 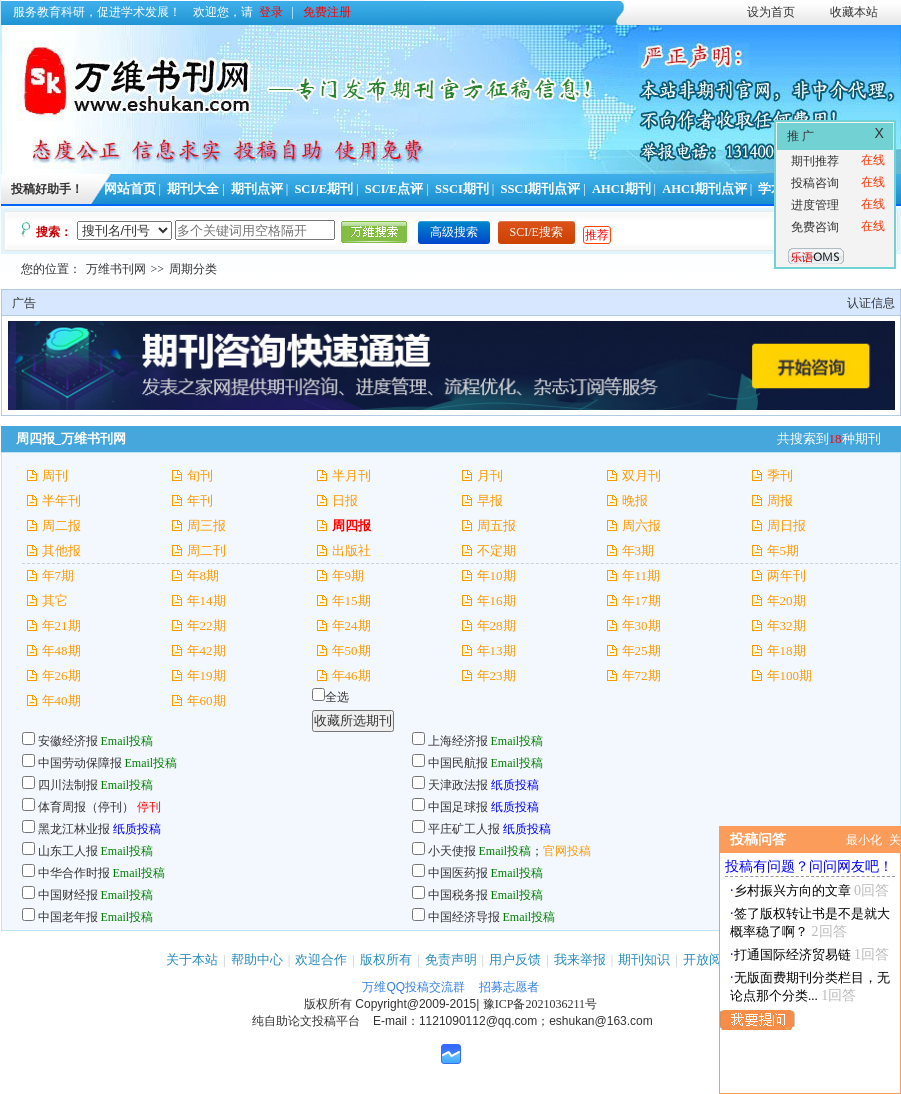 What do you see at coordinates (257, 959) in the screenshot?
I see `帮助中心` at bounding box center [257, 959].